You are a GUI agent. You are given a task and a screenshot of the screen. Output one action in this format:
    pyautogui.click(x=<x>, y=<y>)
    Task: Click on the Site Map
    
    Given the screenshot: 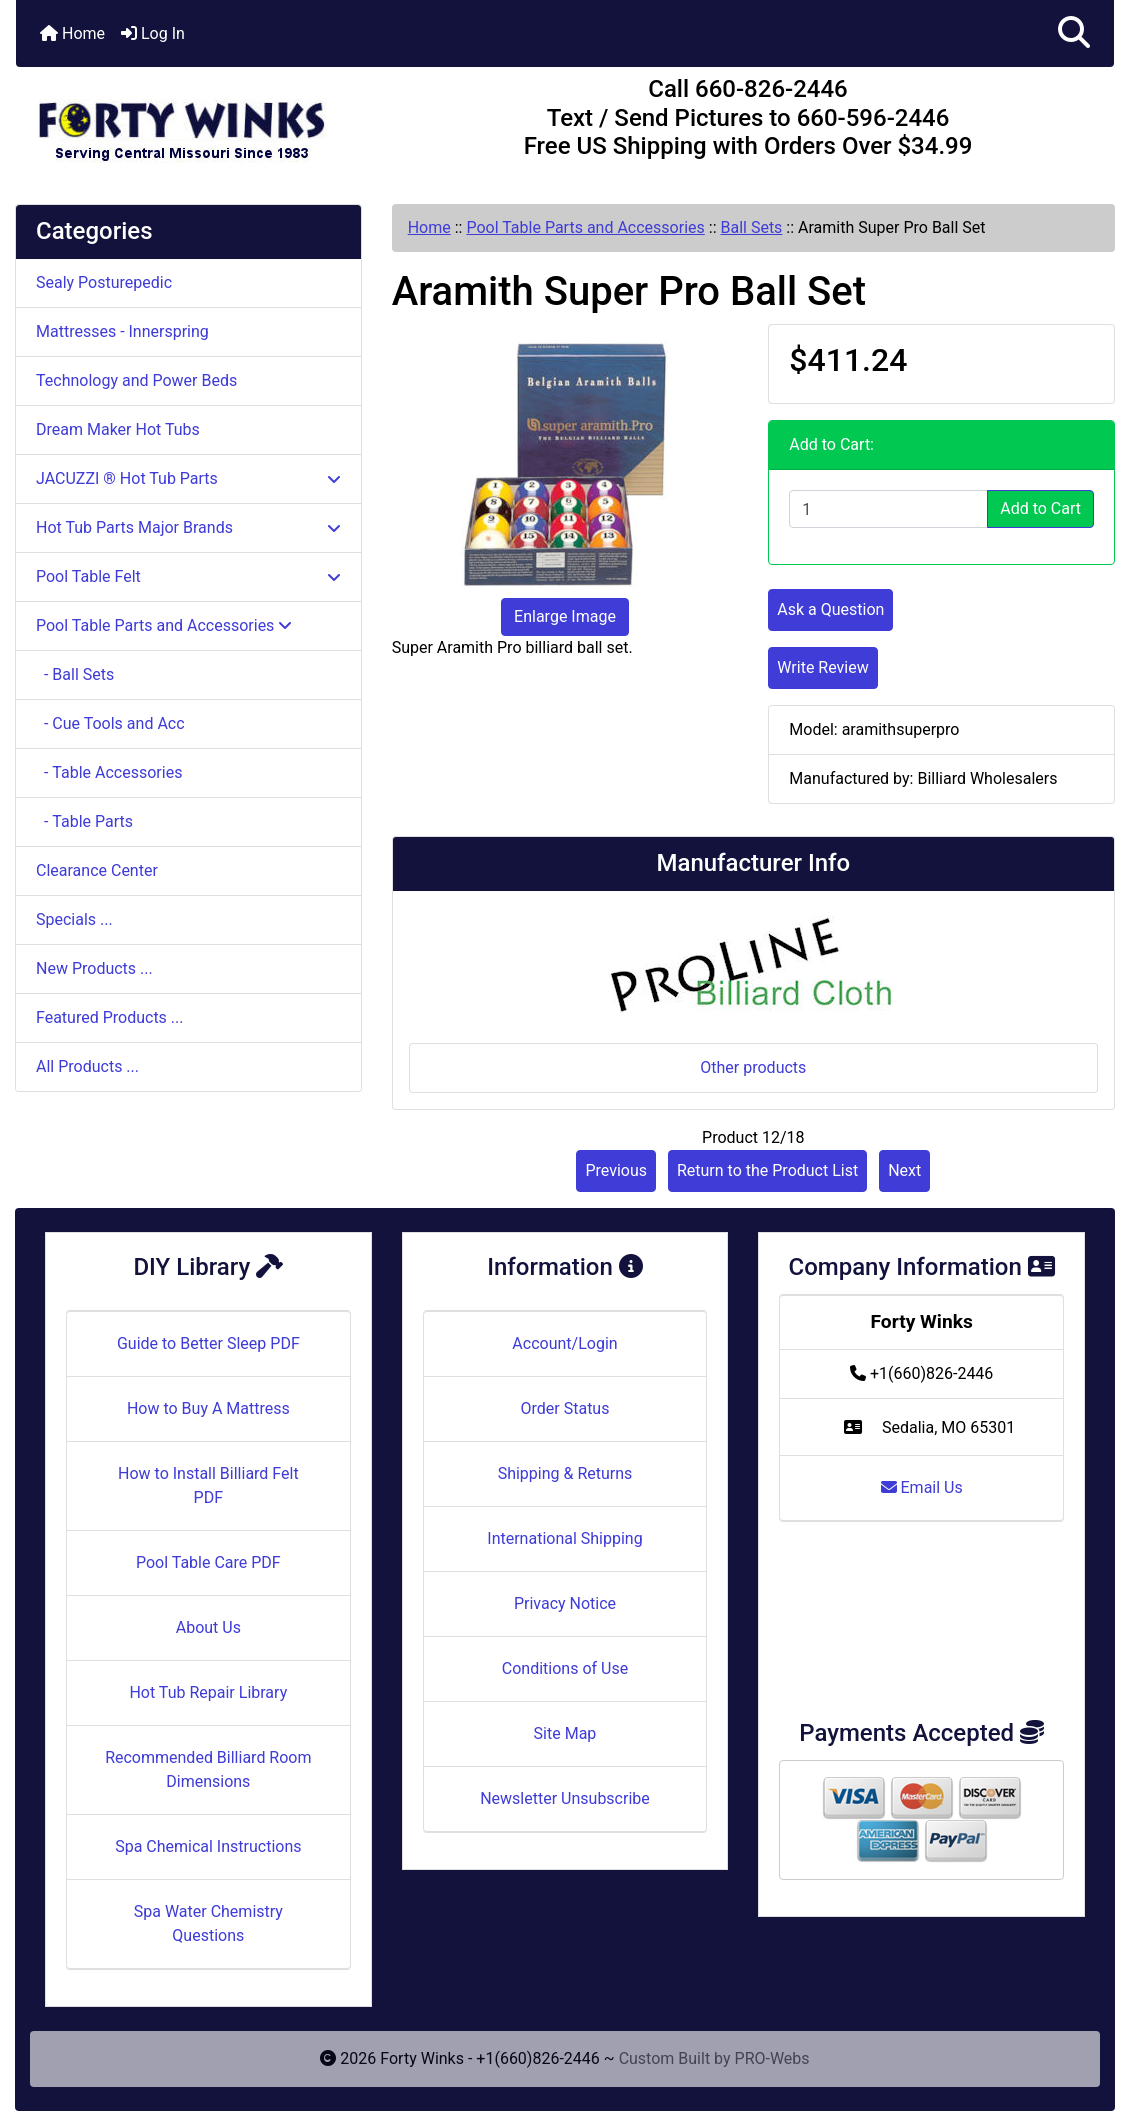 What is the action you would take?
    pyautogui.click(x=565, y=1733)
    